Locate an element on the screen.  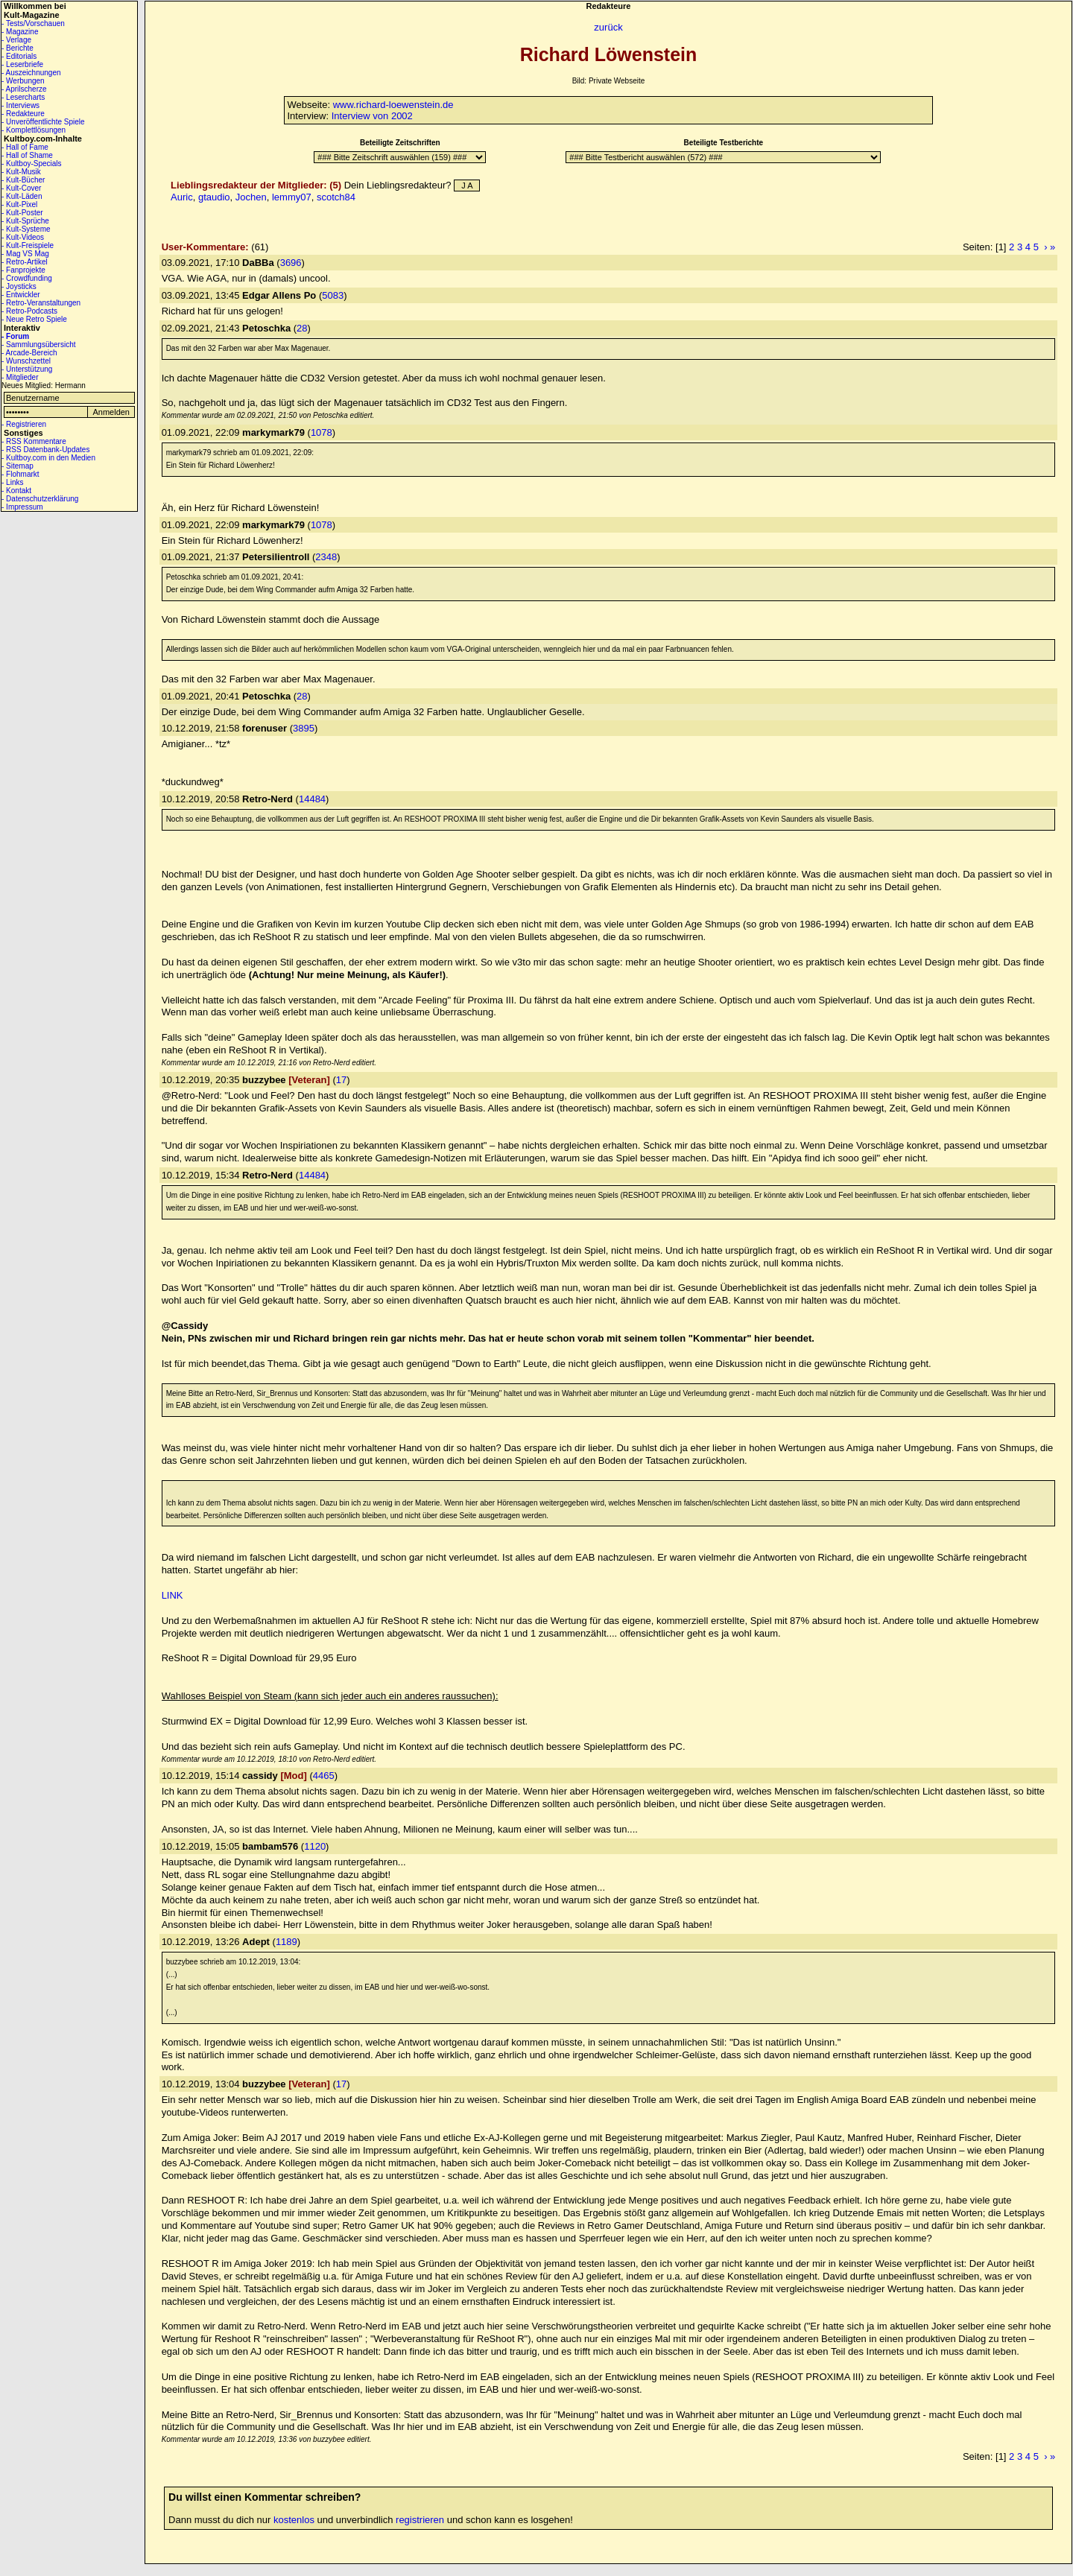
- Unterstützung is located at coordinates (26, 369).